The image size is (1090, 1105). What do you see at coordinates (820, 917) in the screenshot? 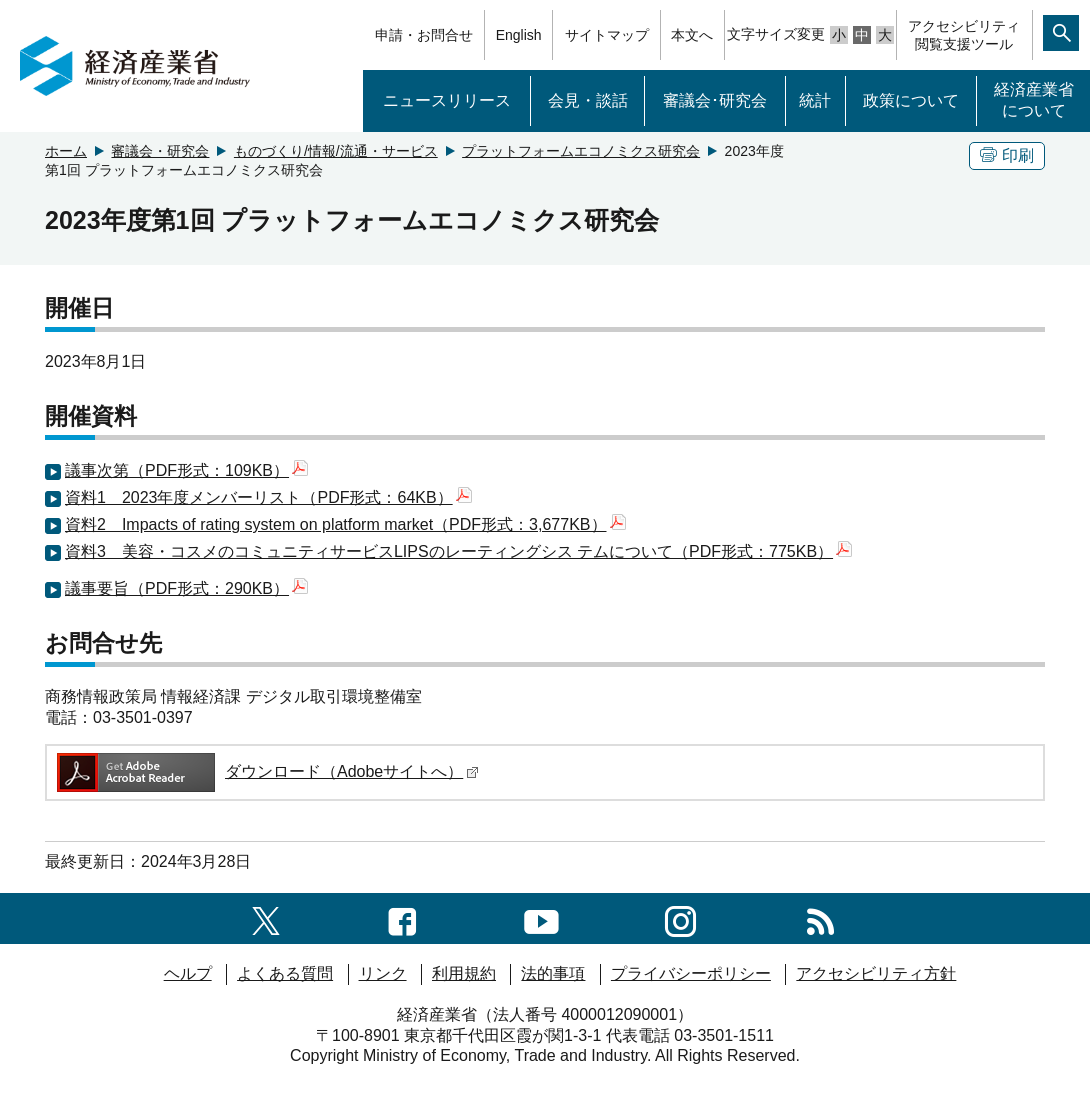
I see `[RSS一覧ページへのリンク]` at bounding box center [820, 917].